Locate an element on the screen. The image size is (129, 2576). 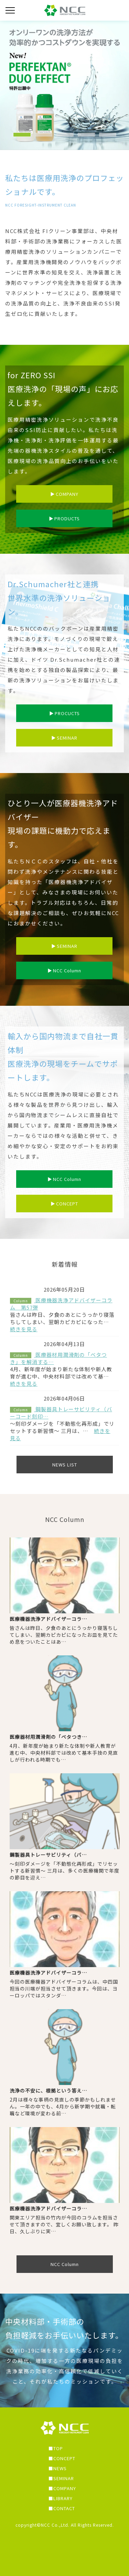
続きを見る is located at coordinates (23, 1329).